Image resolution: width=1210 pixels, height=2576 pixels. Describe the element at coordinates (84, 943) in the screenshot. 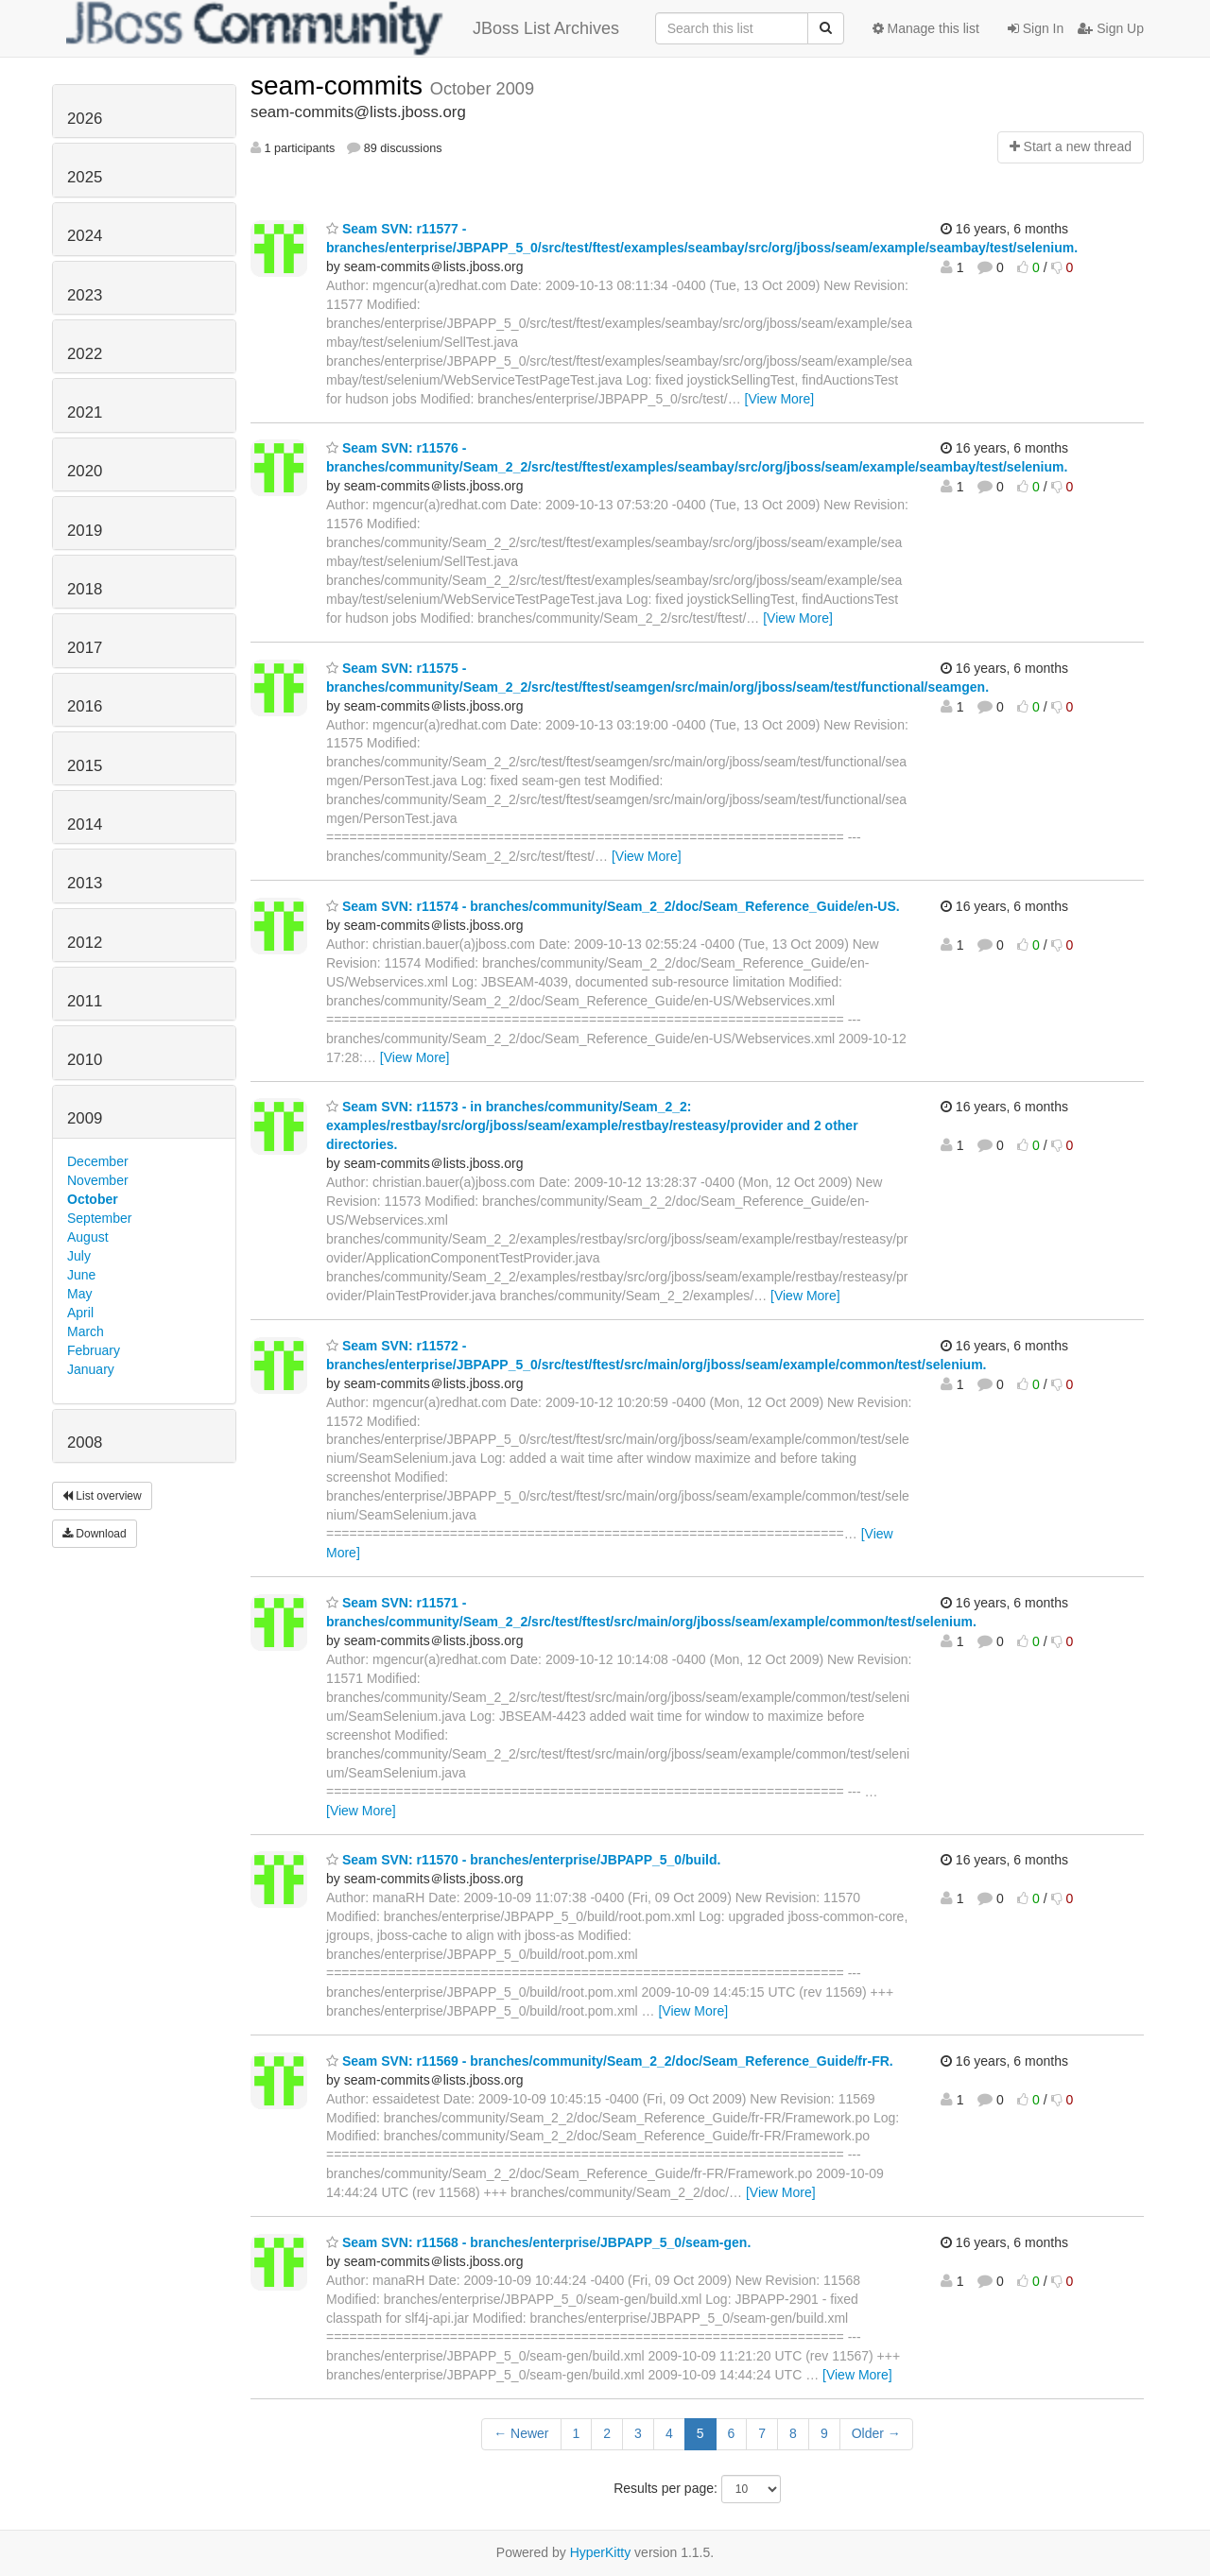

I see `2012` at that location.